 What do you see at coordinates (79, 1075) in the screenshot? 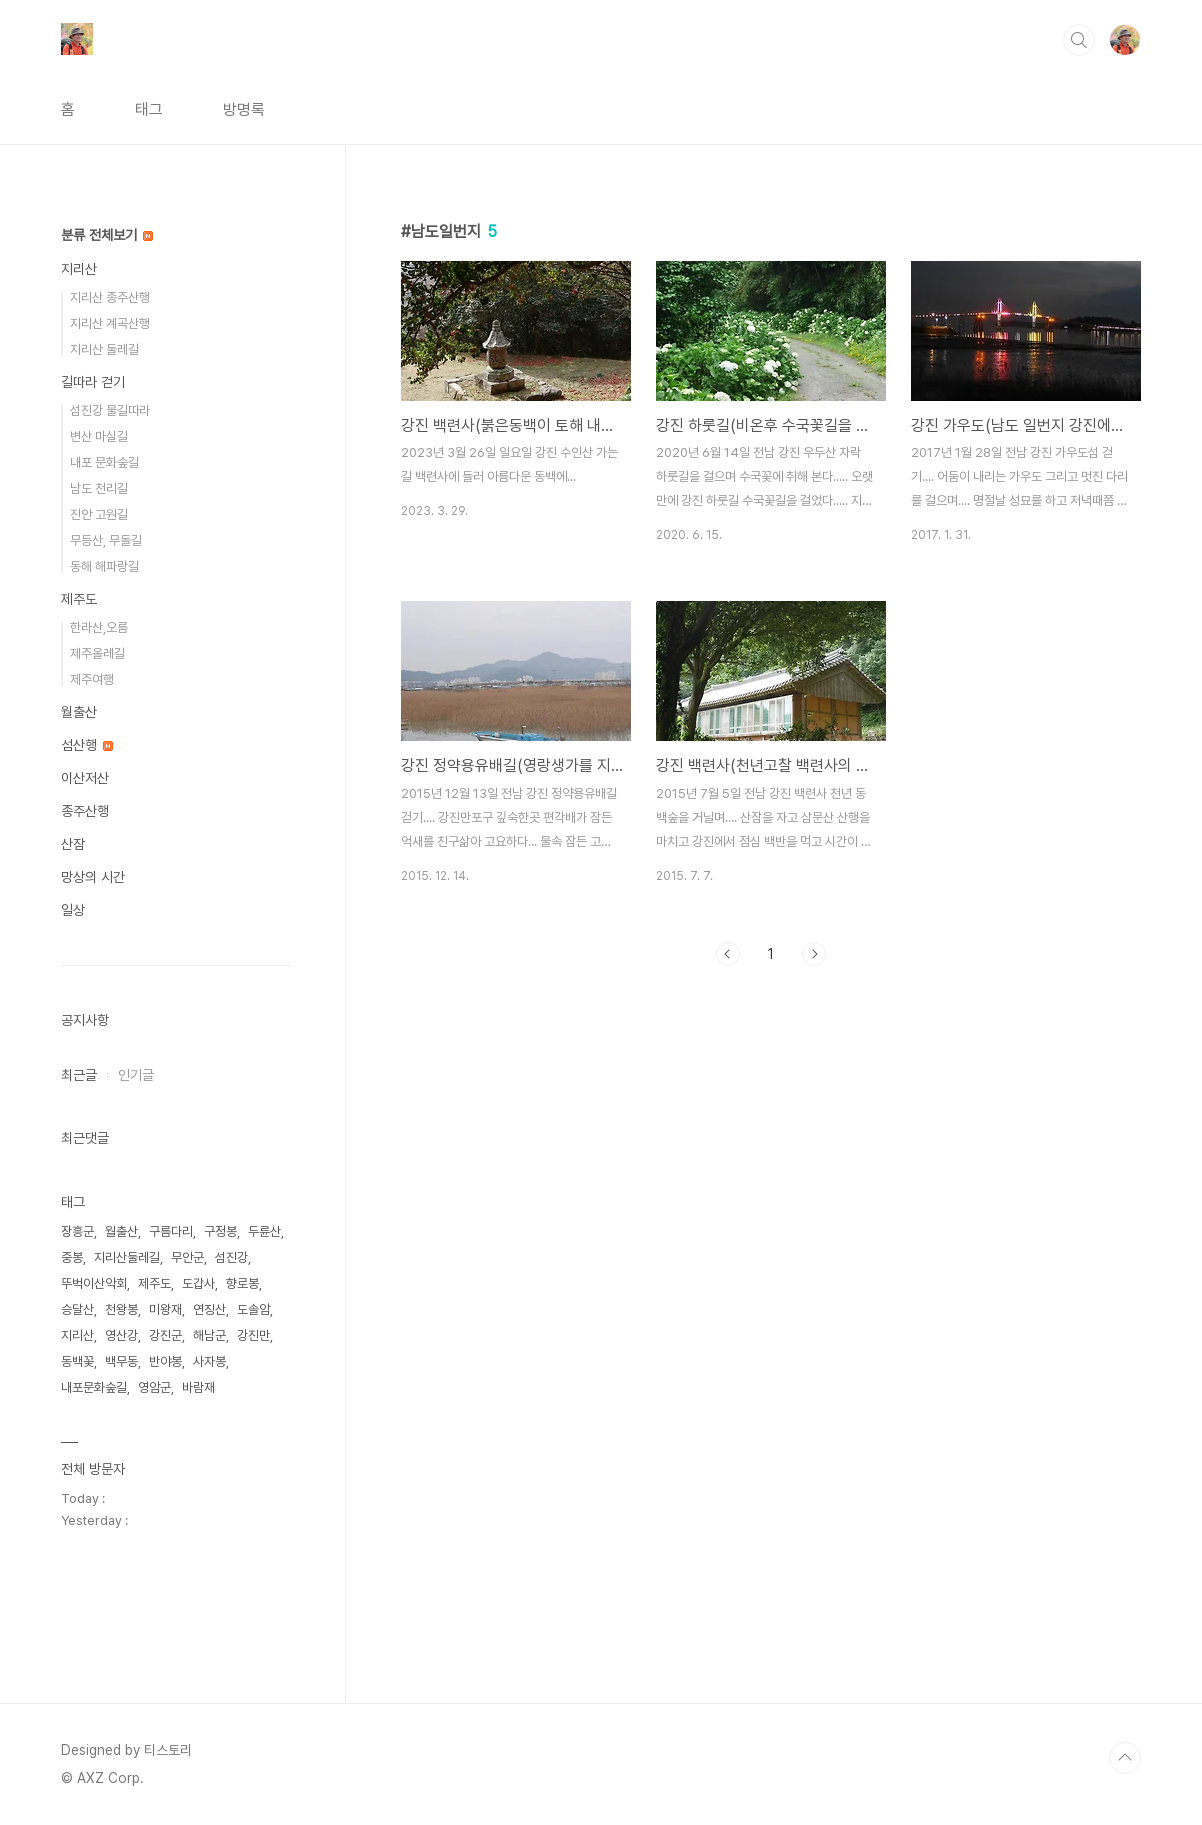
I see `최근글` at bounding box center [79, 1075].